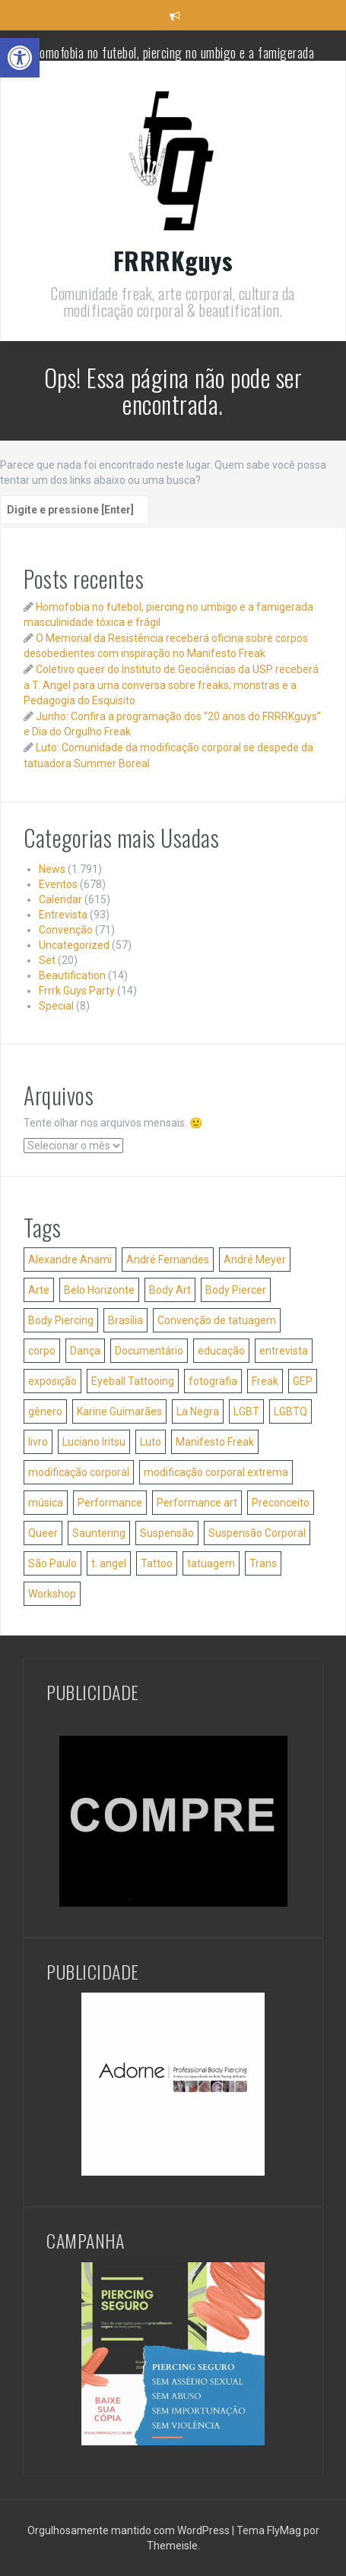  Describe the element at coordinates (216, 1320) in the screenshot. I see `Convenção de tatuagem [Convenção de tatuagem (25 itens)]` at that location.